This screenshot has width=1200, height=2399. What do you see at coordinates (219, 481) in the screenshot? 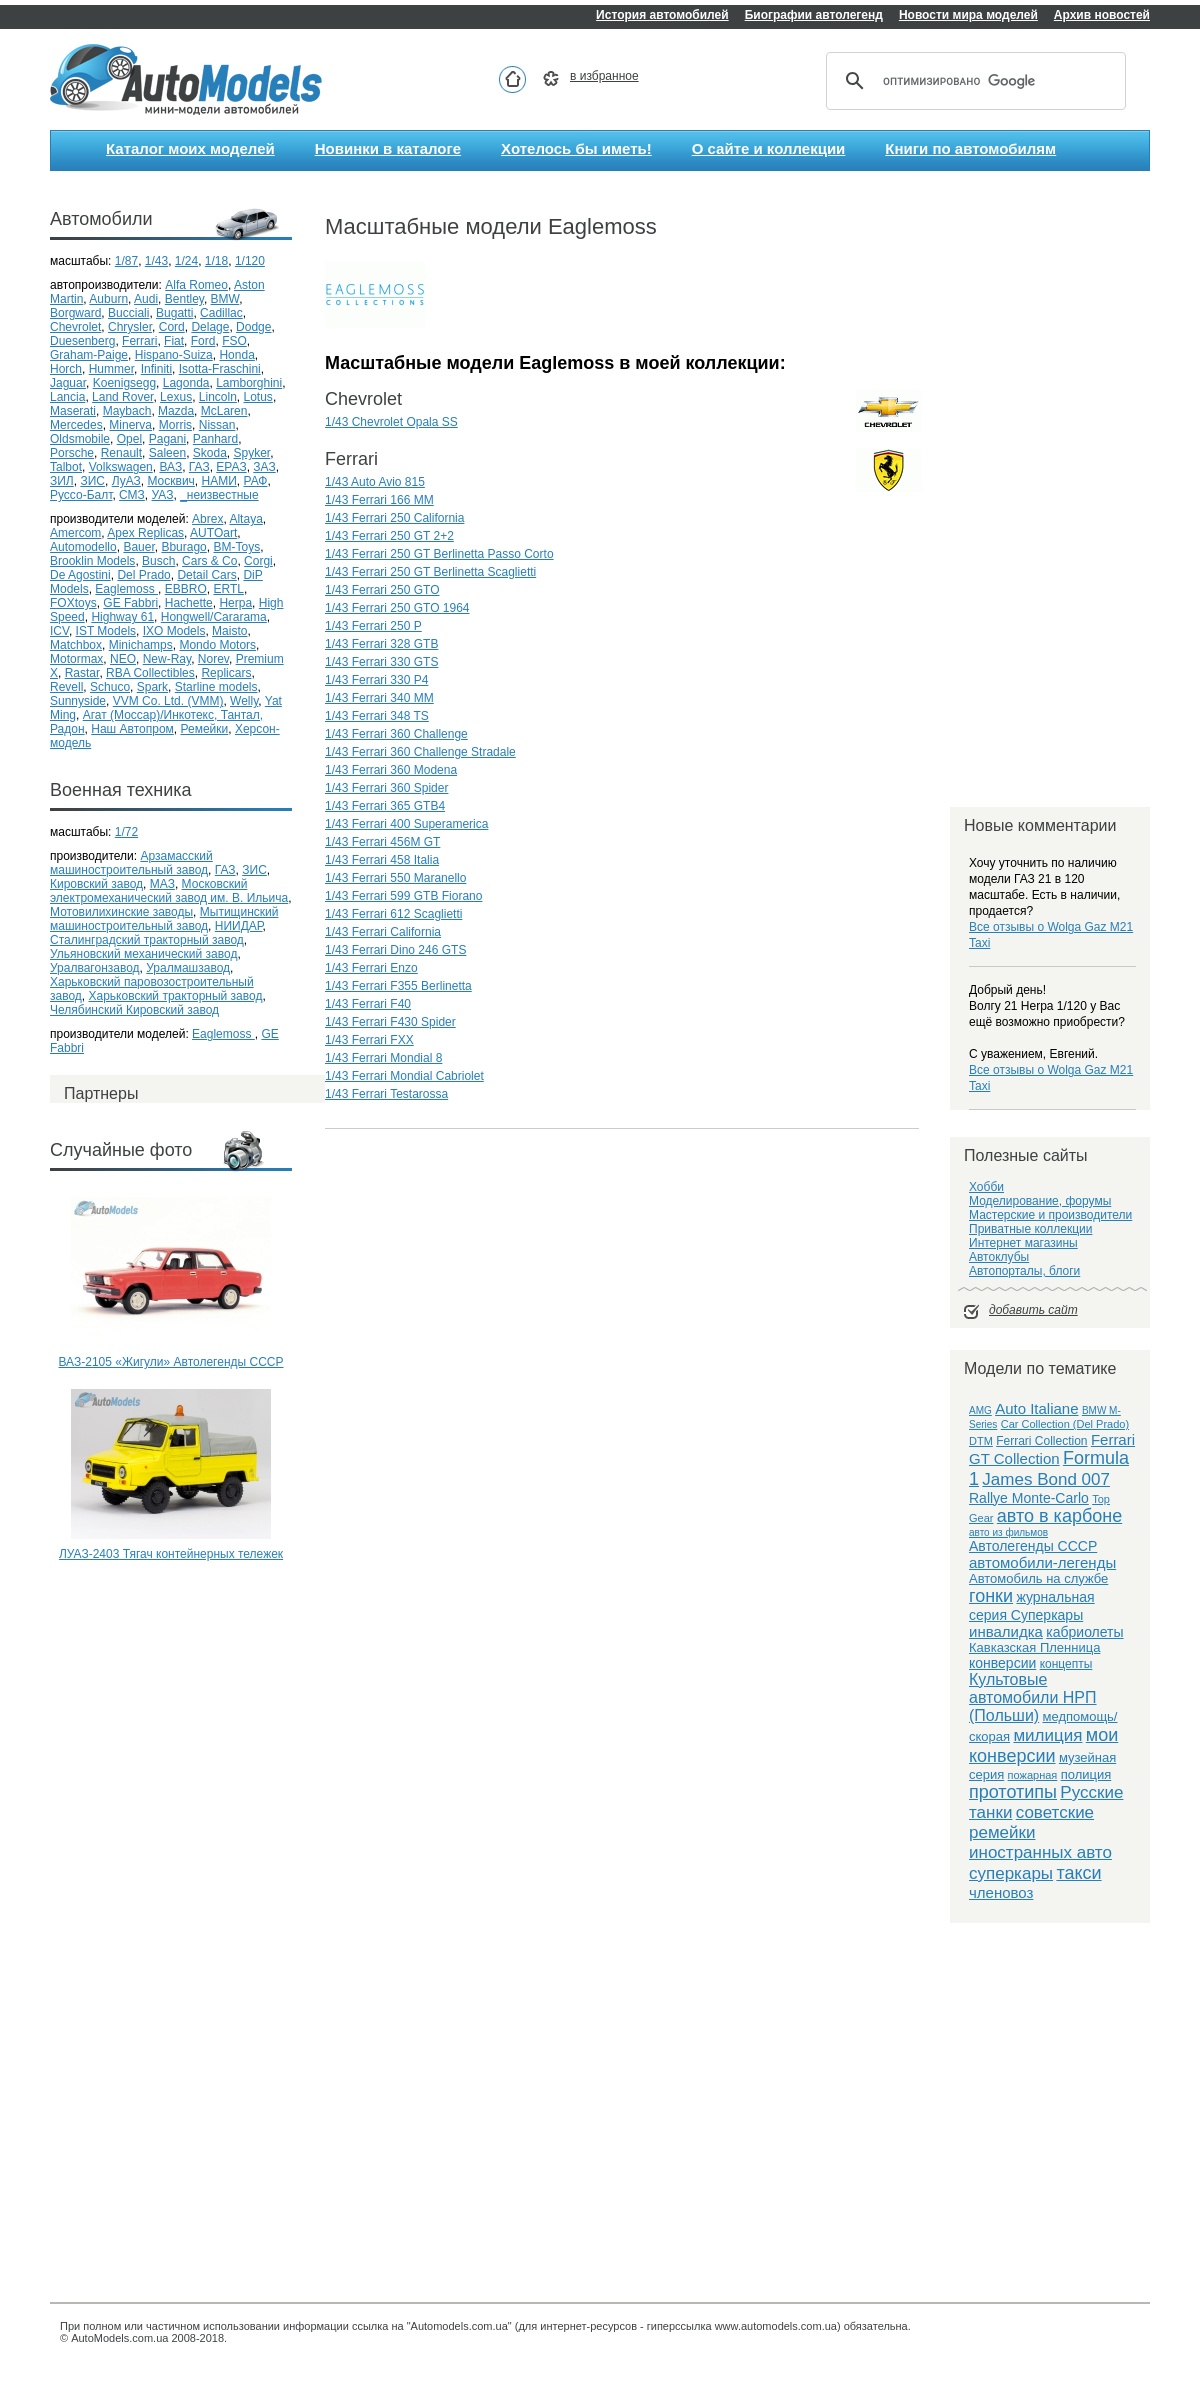
I see `НАМИ` at bounding box center [219, 481].